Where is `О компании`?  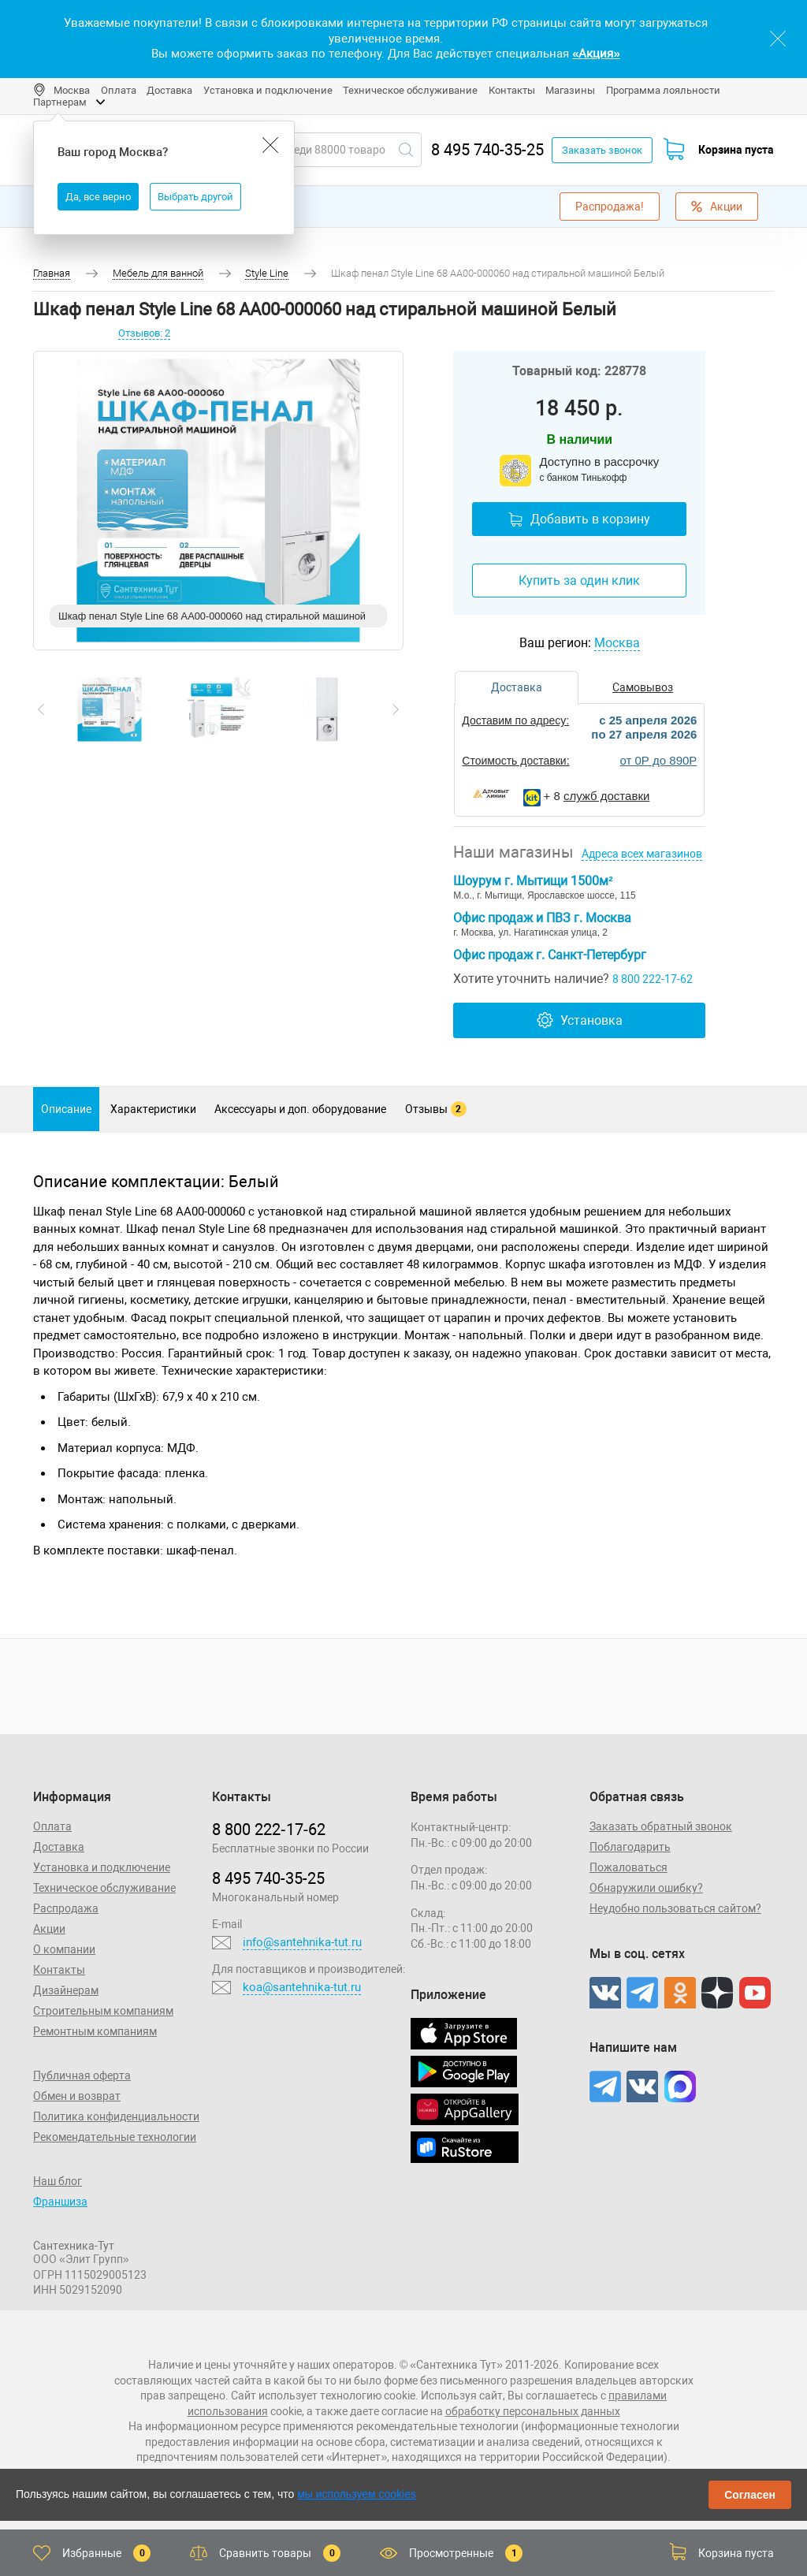 О компании is located at coordinates (64, 1949).